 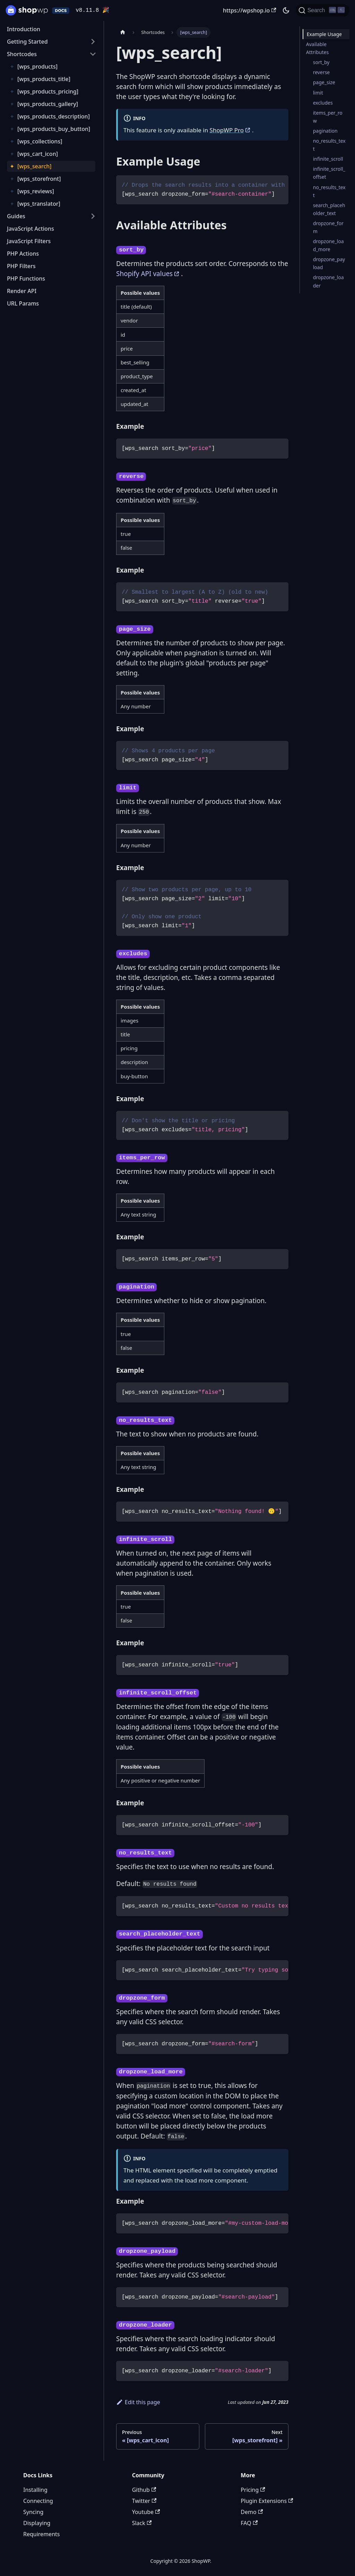 I want to click on [wps_search], so click(x=34, y=166).